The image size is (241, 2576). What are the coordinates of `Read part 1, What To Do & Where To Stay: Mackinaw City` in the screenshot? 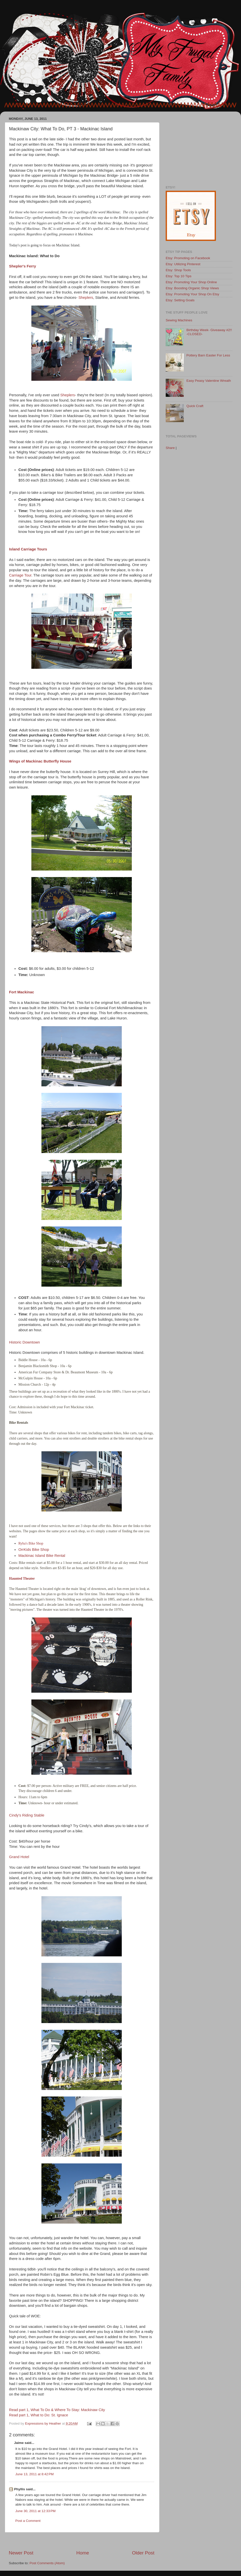 It's located at (57, 2410).